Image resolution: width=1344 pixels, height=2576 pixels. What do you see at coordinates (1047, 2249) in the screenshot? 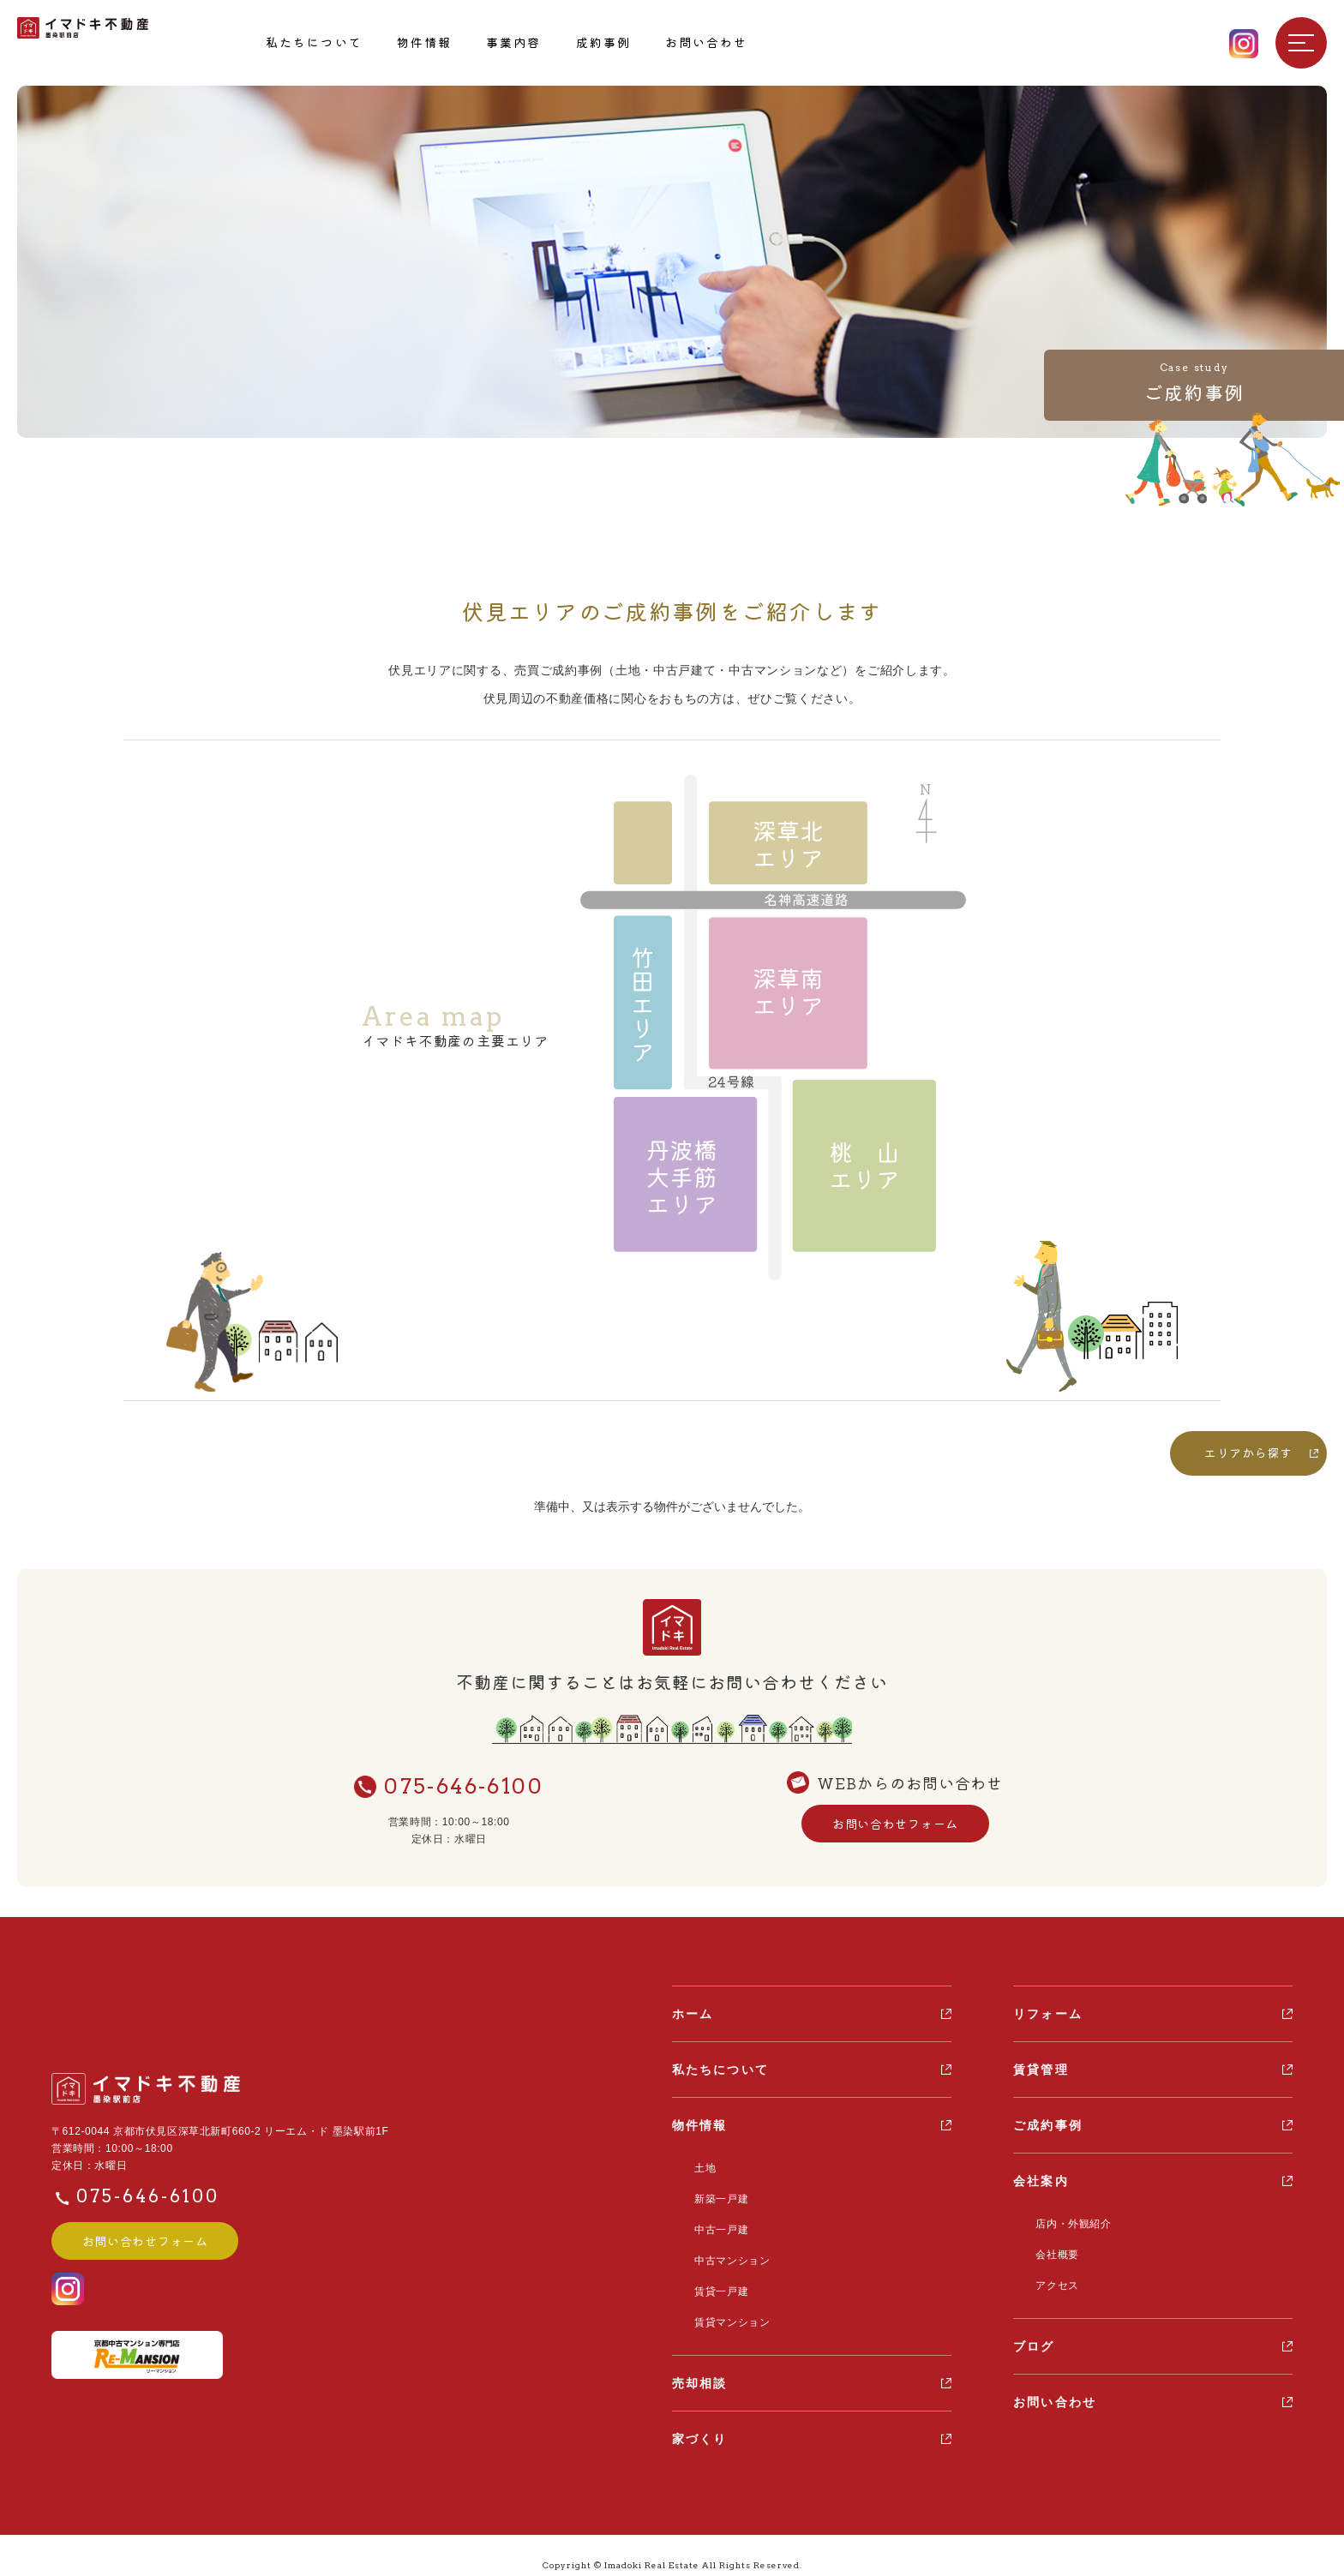
I see `会社概要` at bounding box center [1047, 2249].